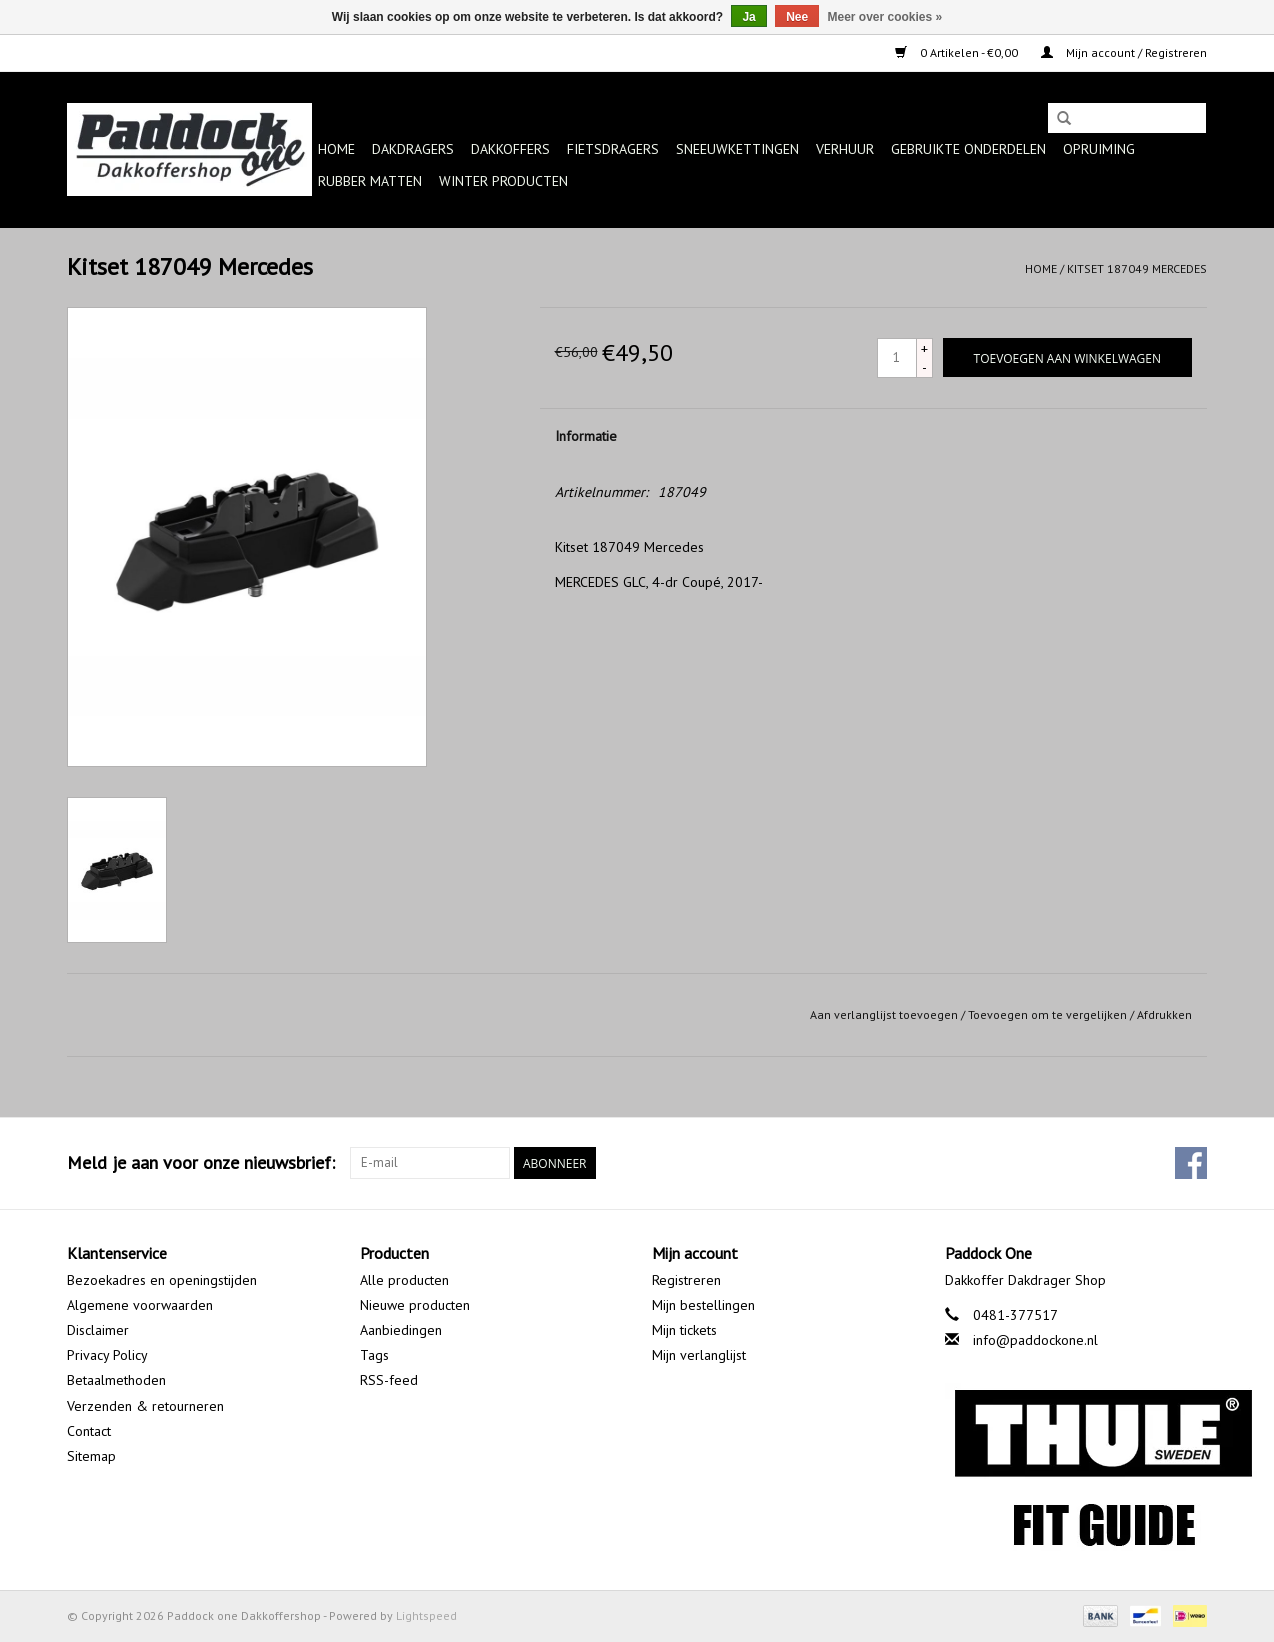 The width and height of the screenshot is (1274, 1642). I want to click on Nee, so click(797, 17).